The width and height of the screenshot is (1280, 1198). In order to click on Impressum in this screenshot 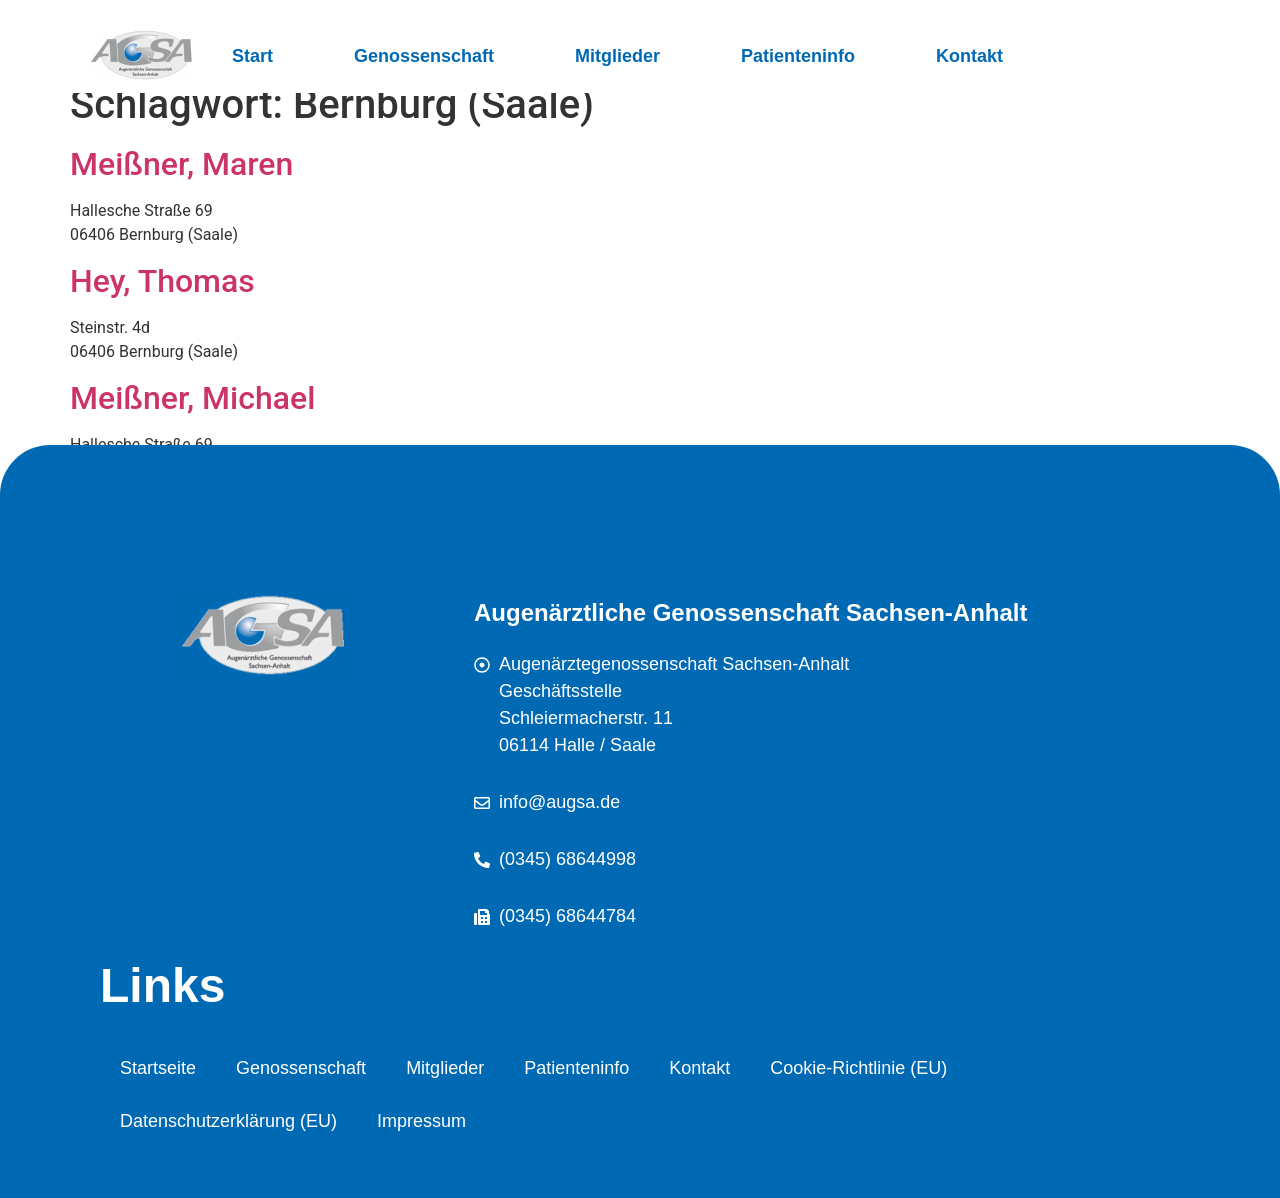, I will do `click(421, 1121)`.